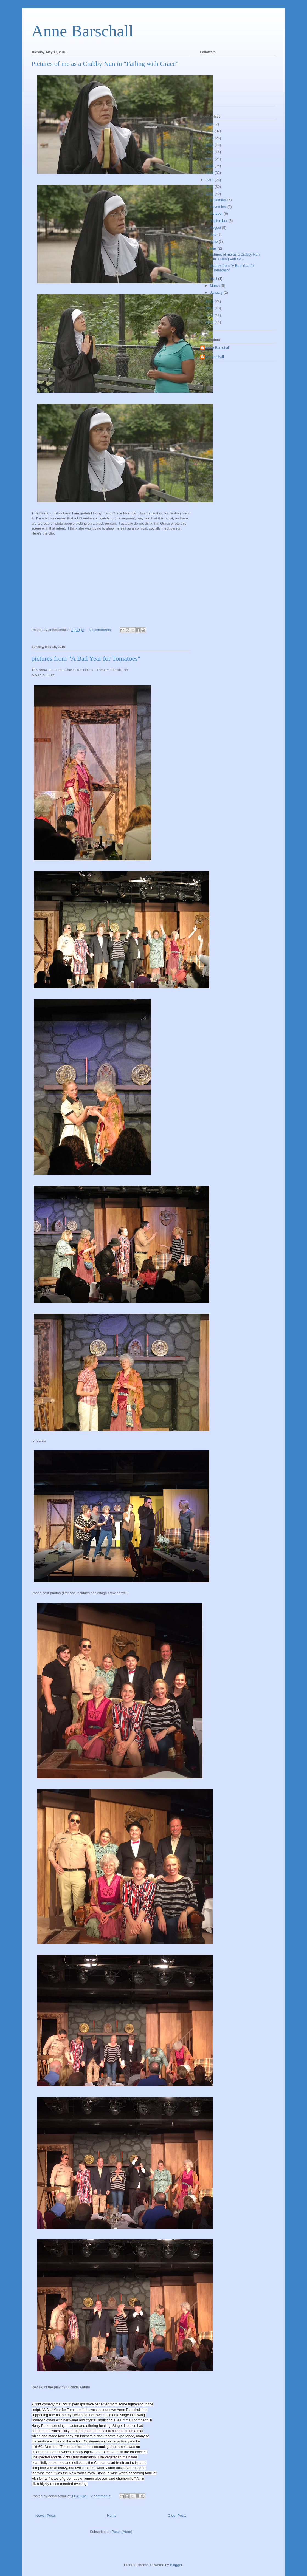 This screenshot has height=2576, width=307. I want to click on 2012, so click(210, 322).